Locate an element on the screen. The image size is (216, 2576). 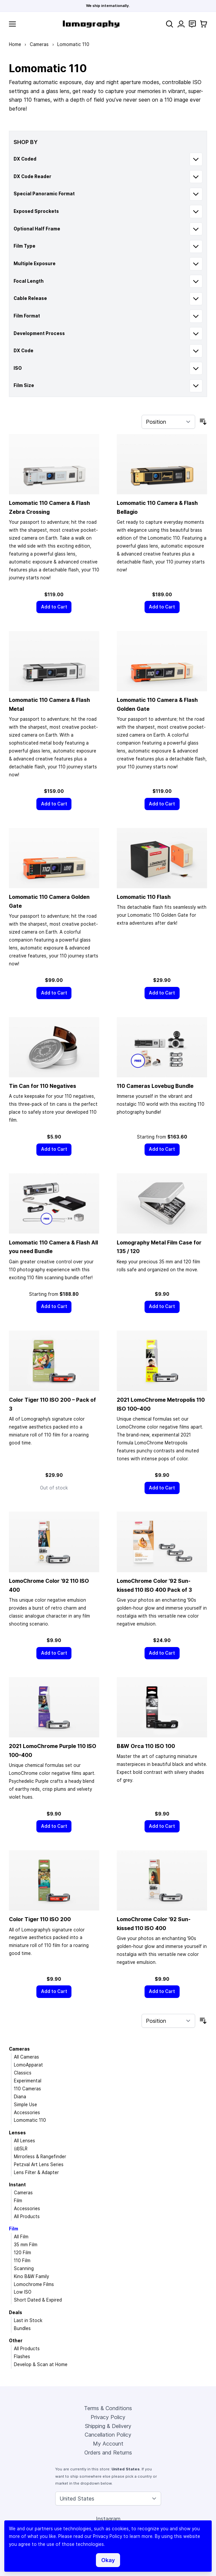
Cameras is located at coordinates (39, 44).